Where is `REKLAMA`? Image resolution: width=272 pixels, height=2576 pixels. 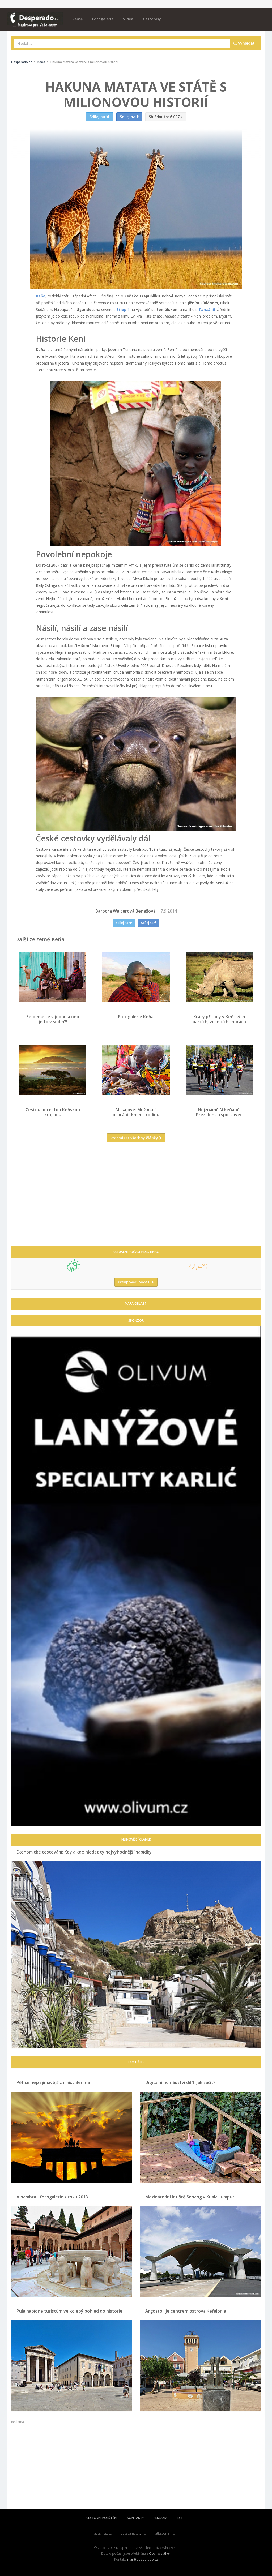 REKLAMA is located at coordinates (160, 2517).